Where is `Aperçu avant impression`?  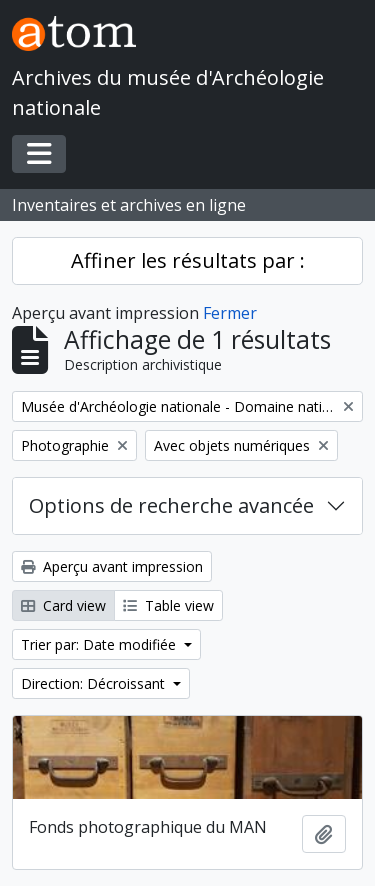
Aperçu avant impression is located at coordinates (112, 566).